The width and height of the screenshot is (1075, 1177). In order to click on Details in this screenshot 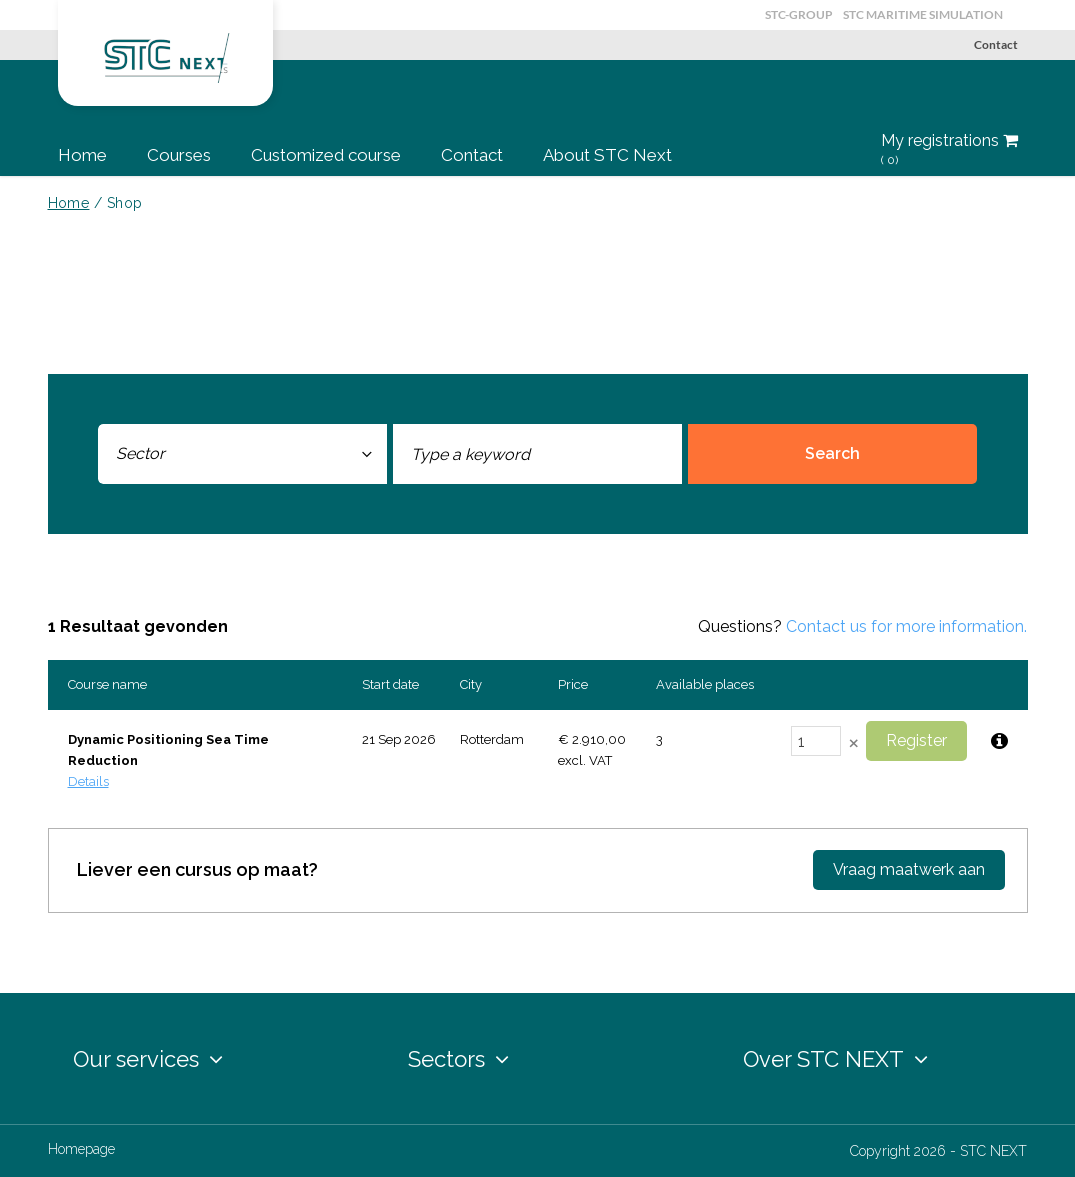, I will do `click(88, 781)`.